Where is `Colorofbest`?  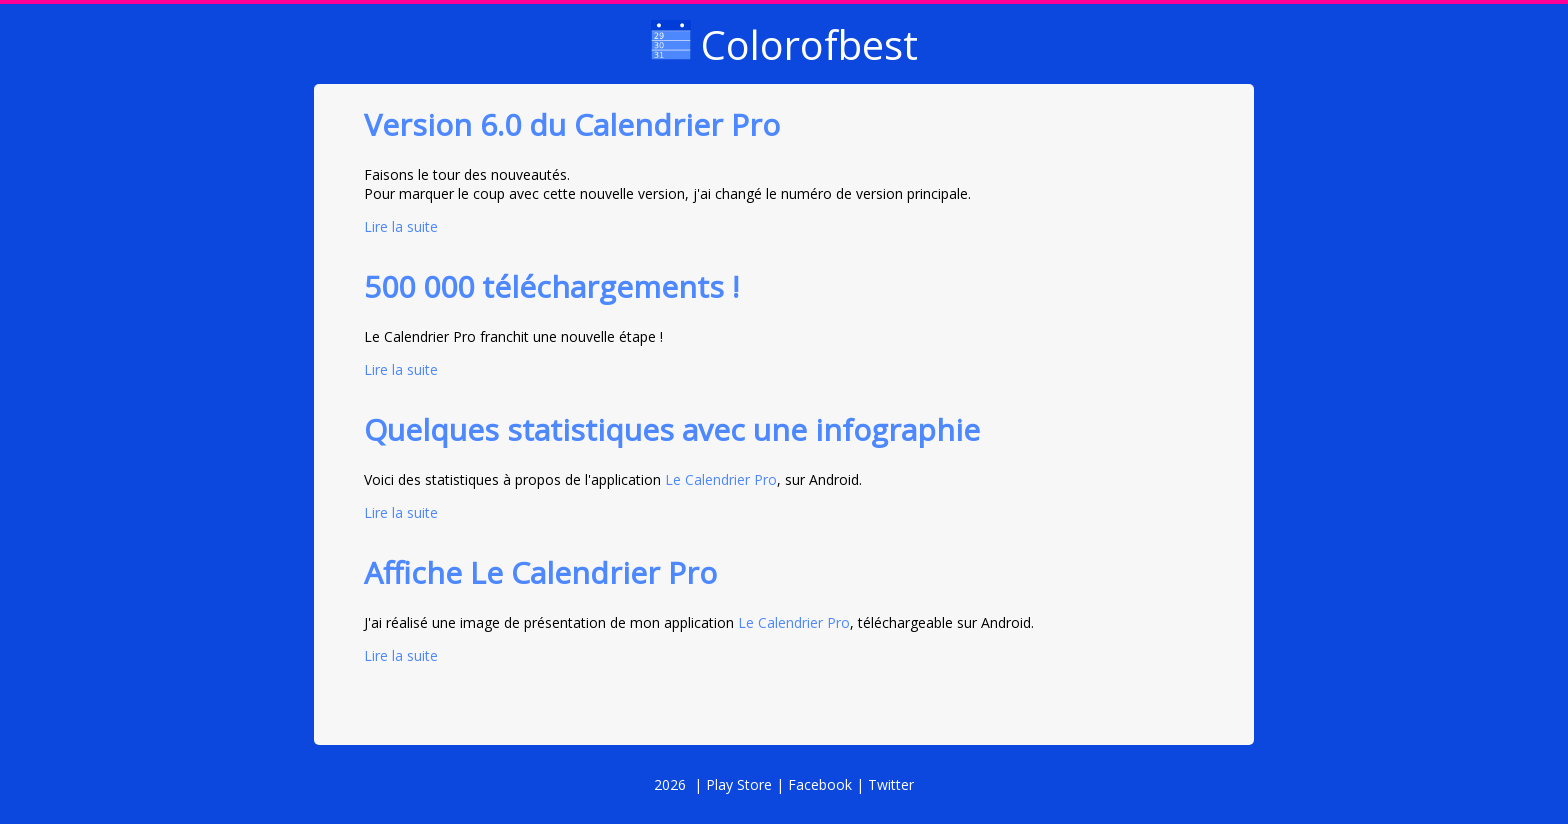 Colorofbest is located at coordinates (784, 44).